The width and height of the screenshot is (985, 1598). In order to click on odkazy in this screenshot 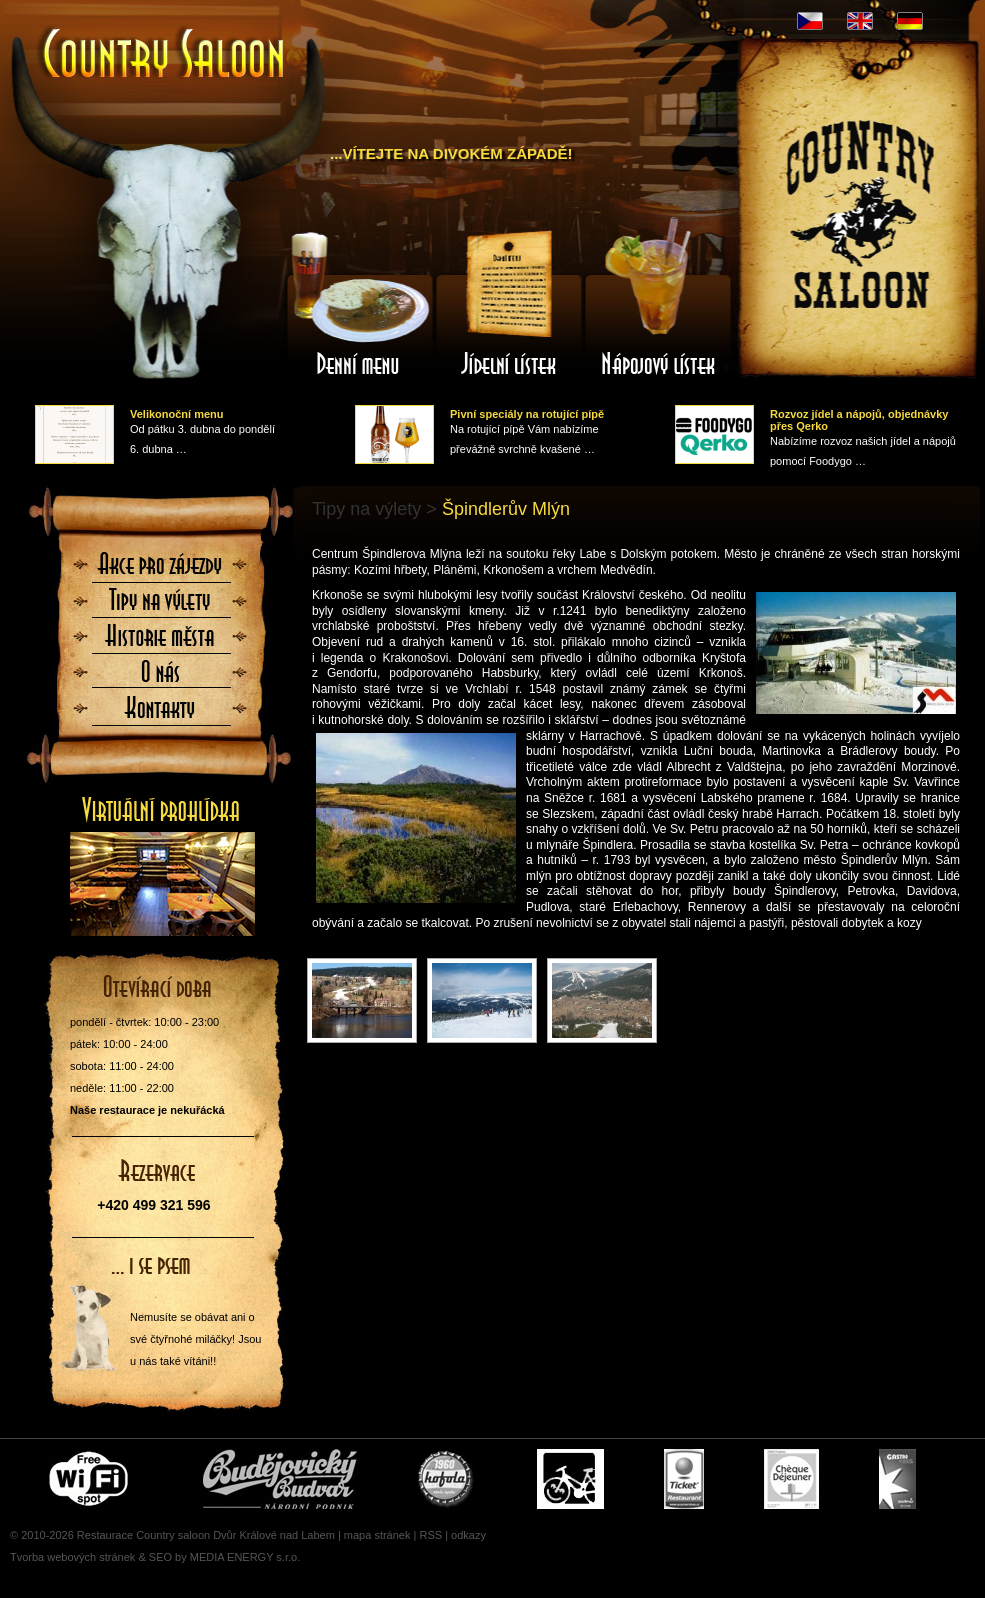, I will do `click(468, 1535)`.